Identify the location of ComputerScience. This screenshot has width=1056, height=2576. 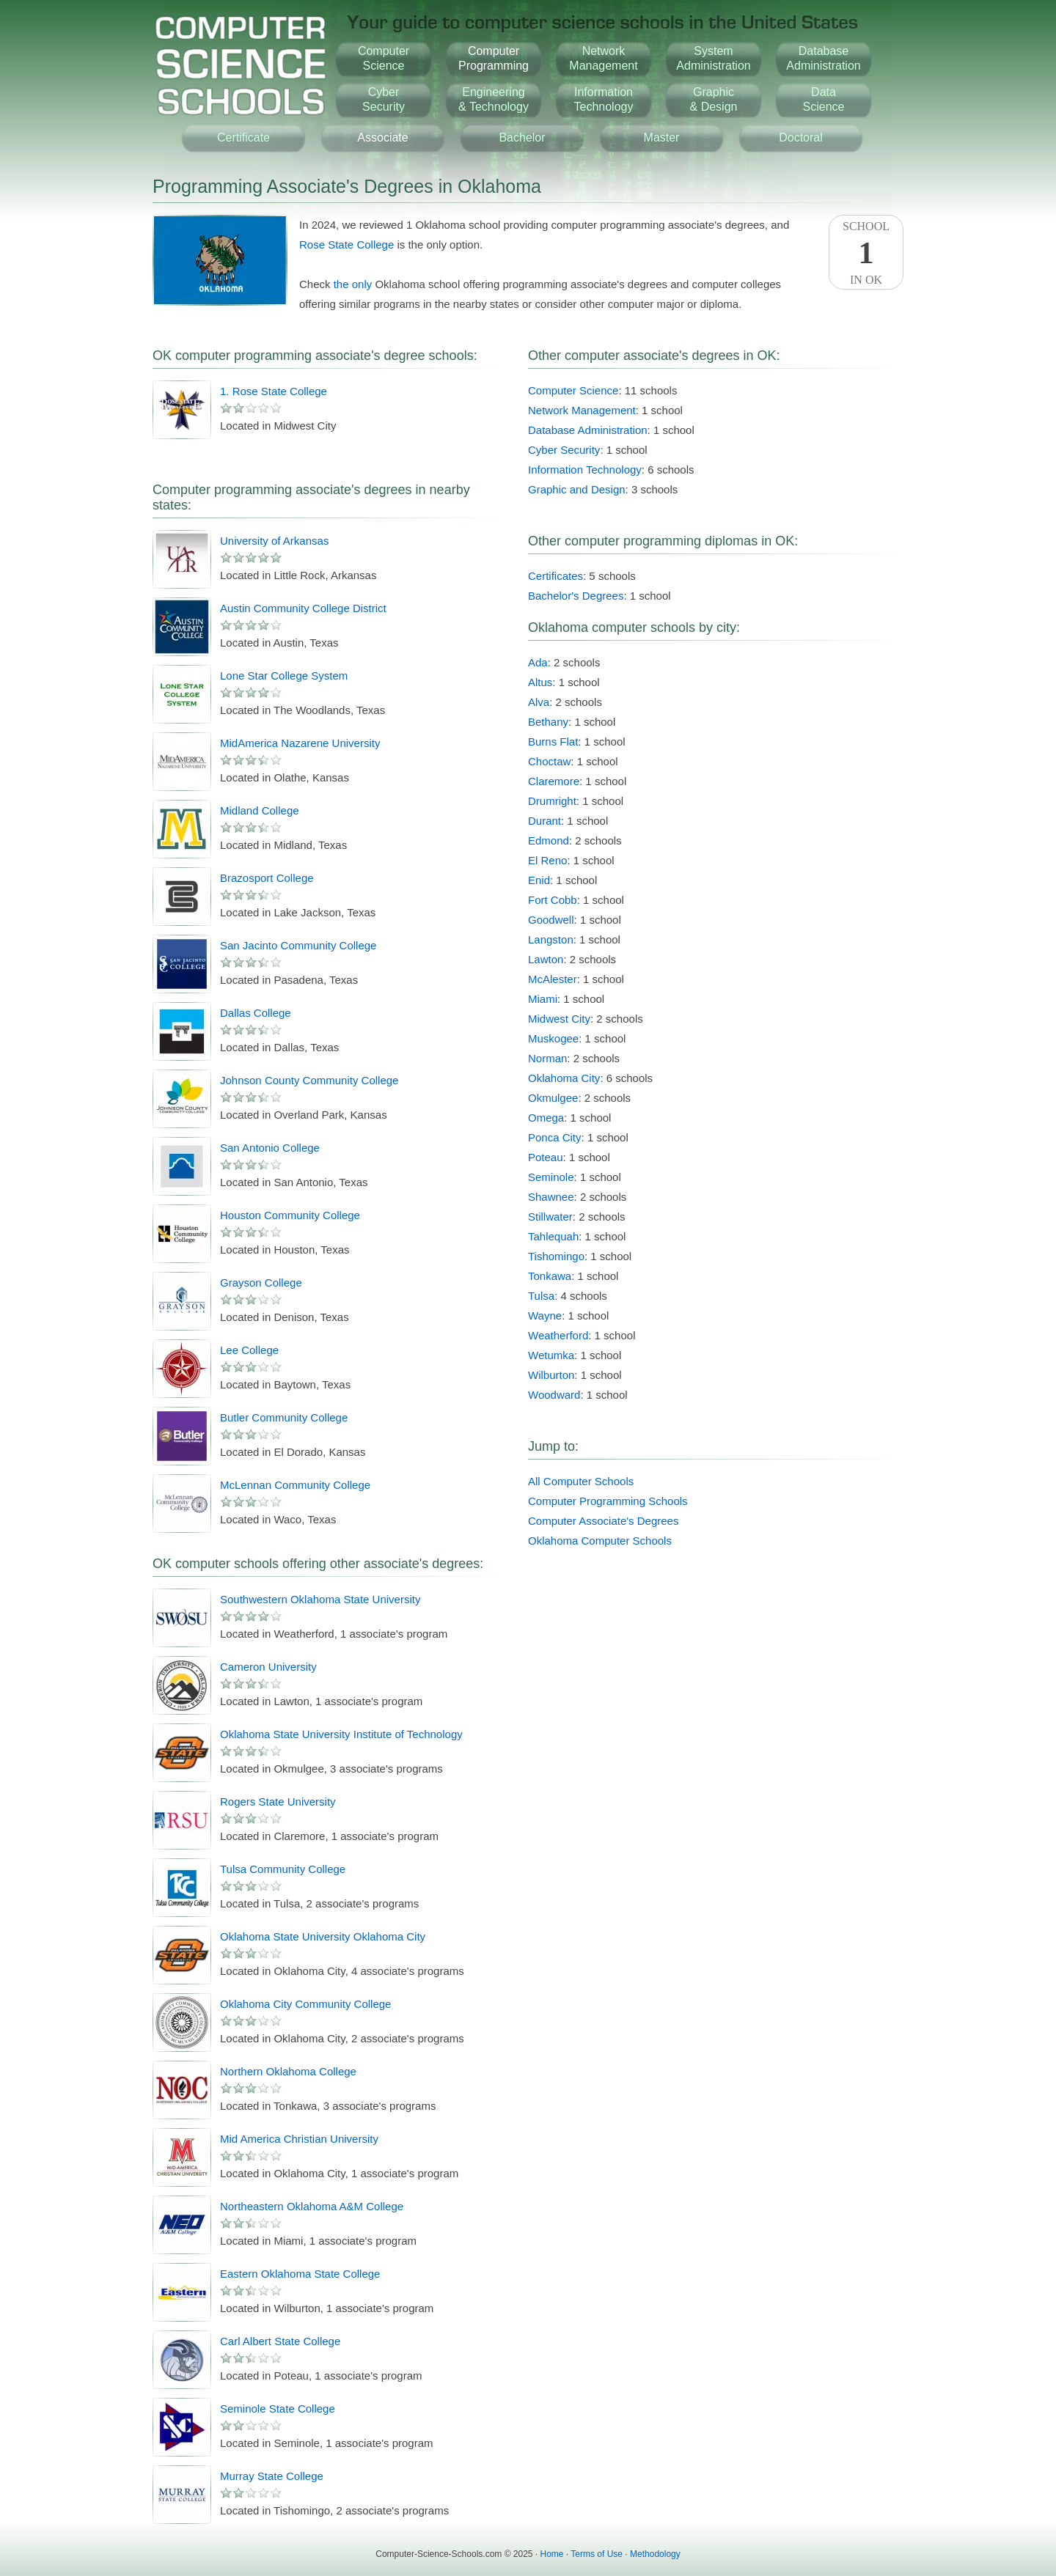
(383, 58).